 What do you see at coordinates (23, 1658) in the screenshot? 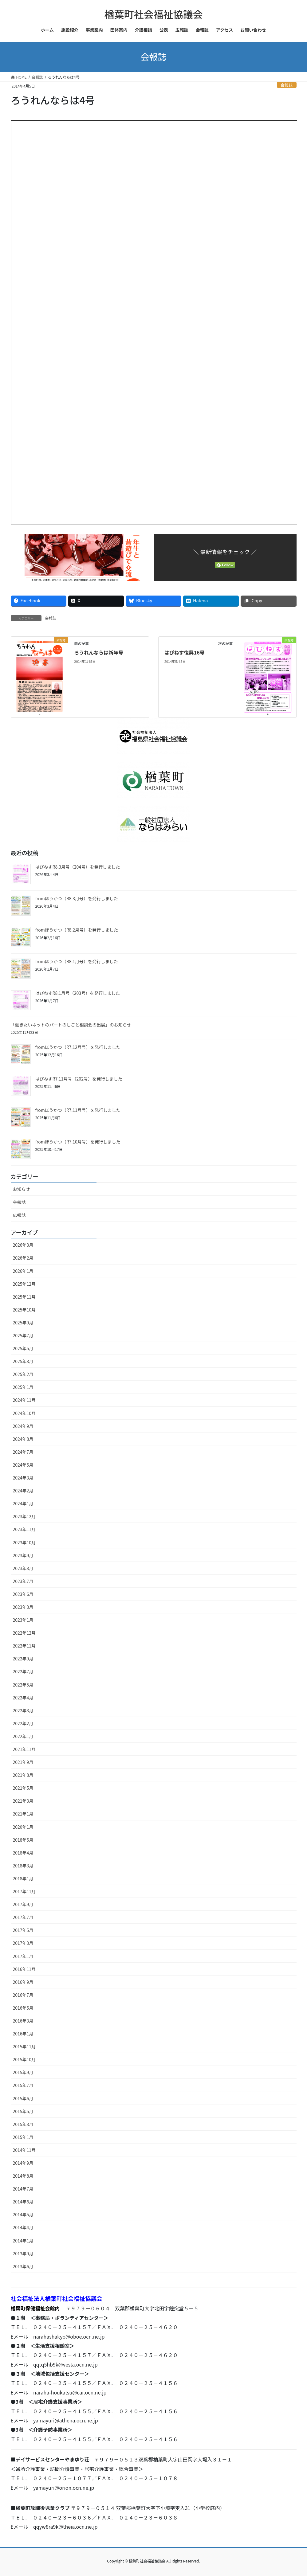
I see `2022年9月` at bounding box center [23, 1658].